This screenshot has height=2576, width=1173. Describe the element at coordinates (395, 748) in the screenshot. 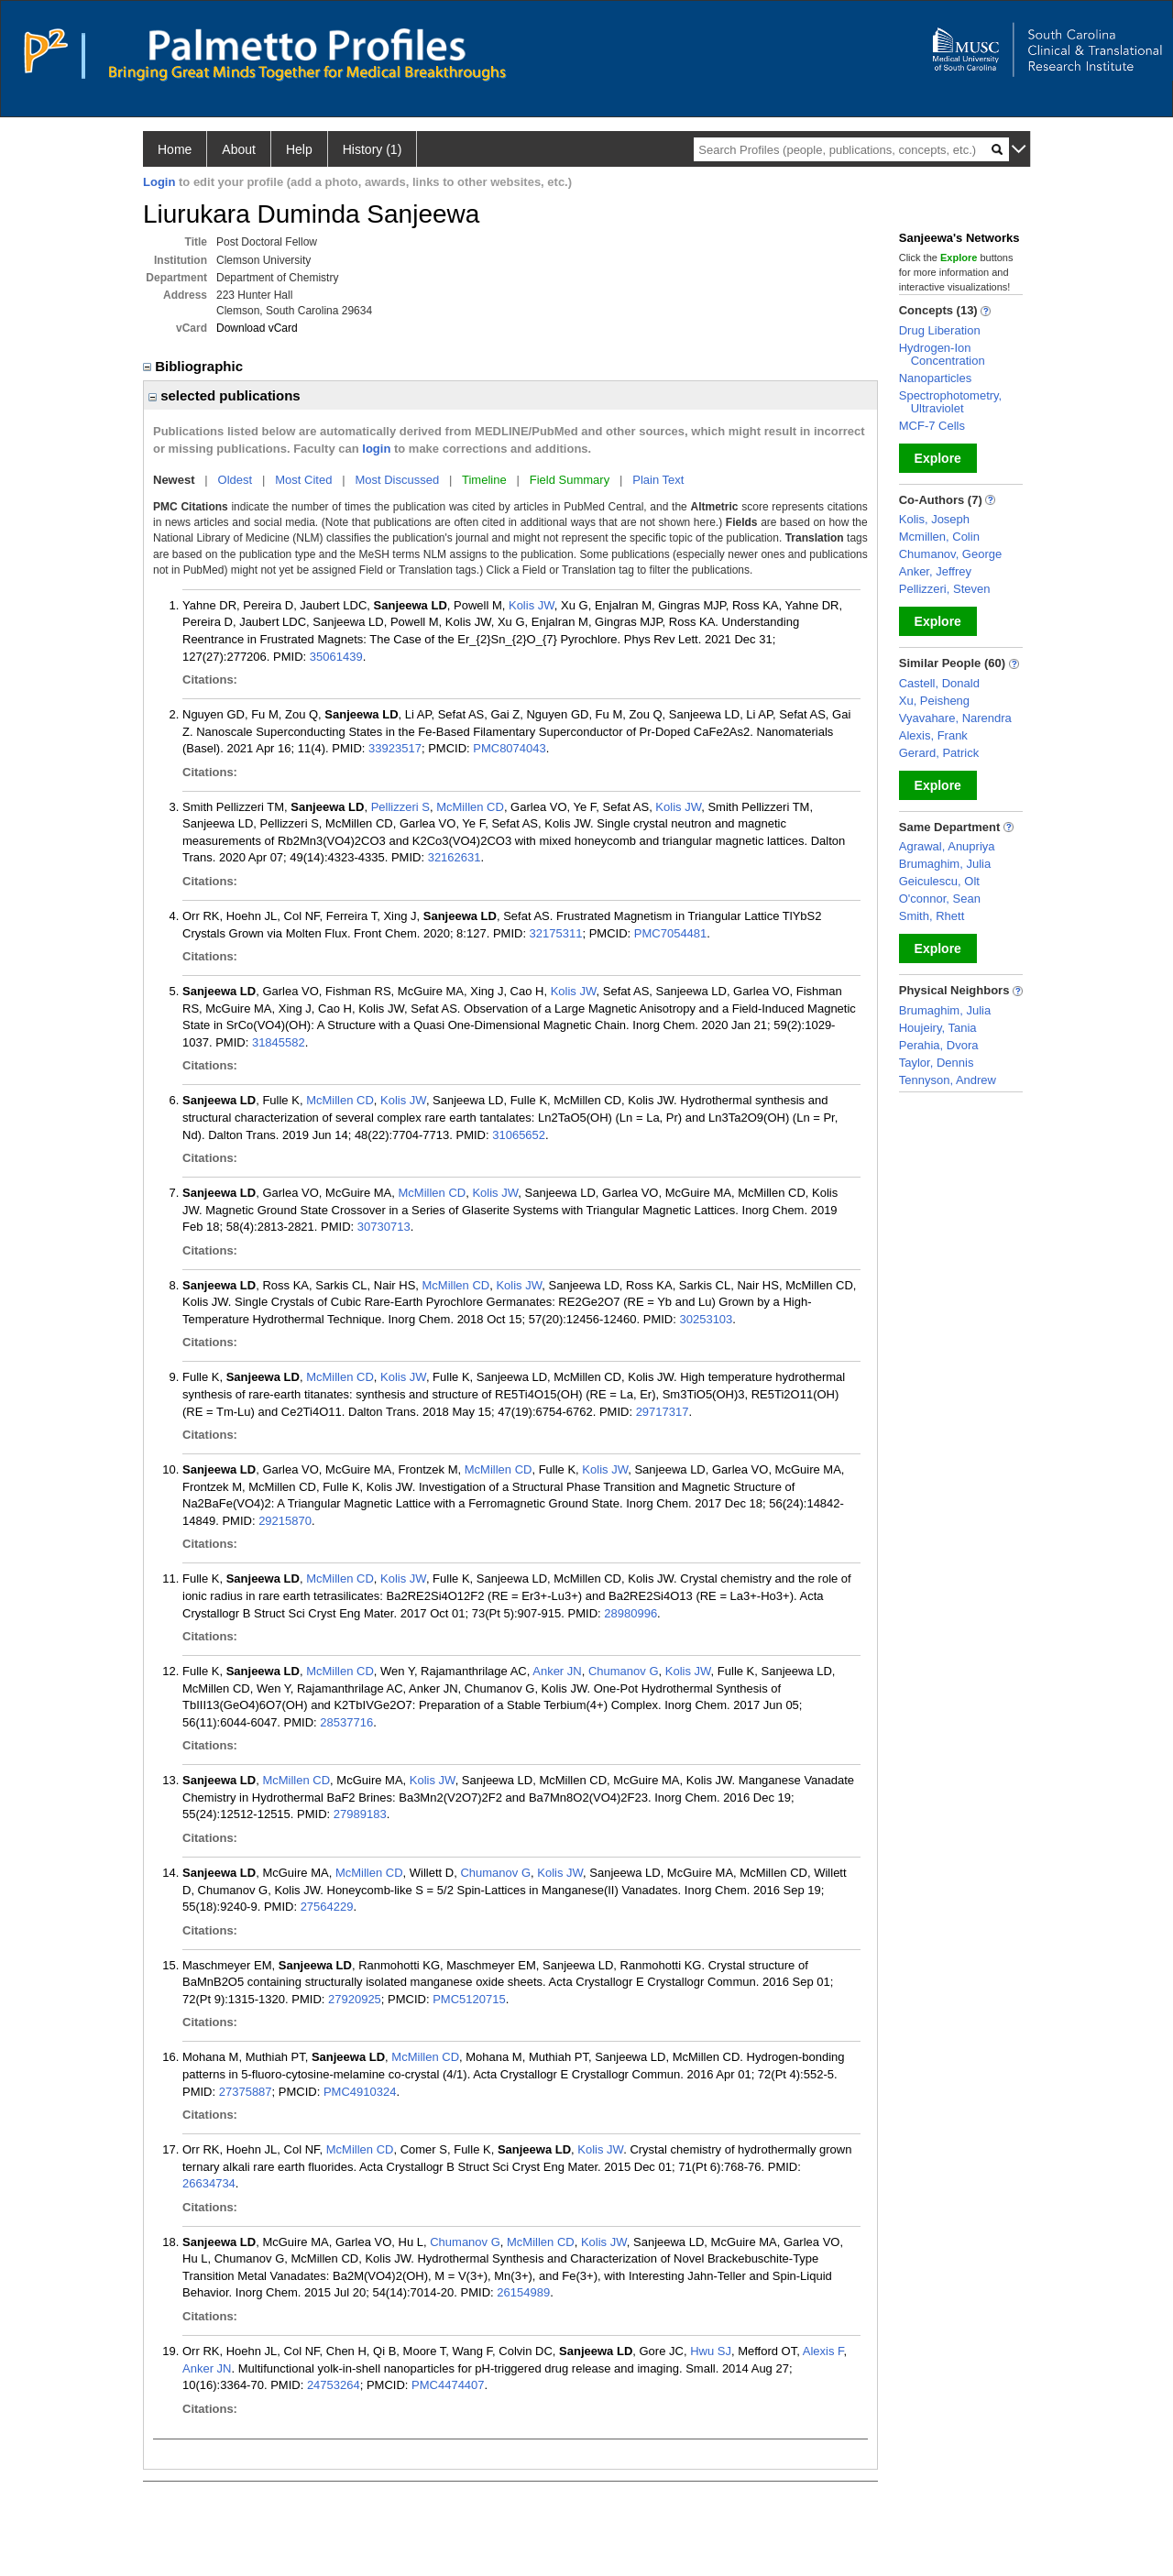

I see `33923517` at that location.